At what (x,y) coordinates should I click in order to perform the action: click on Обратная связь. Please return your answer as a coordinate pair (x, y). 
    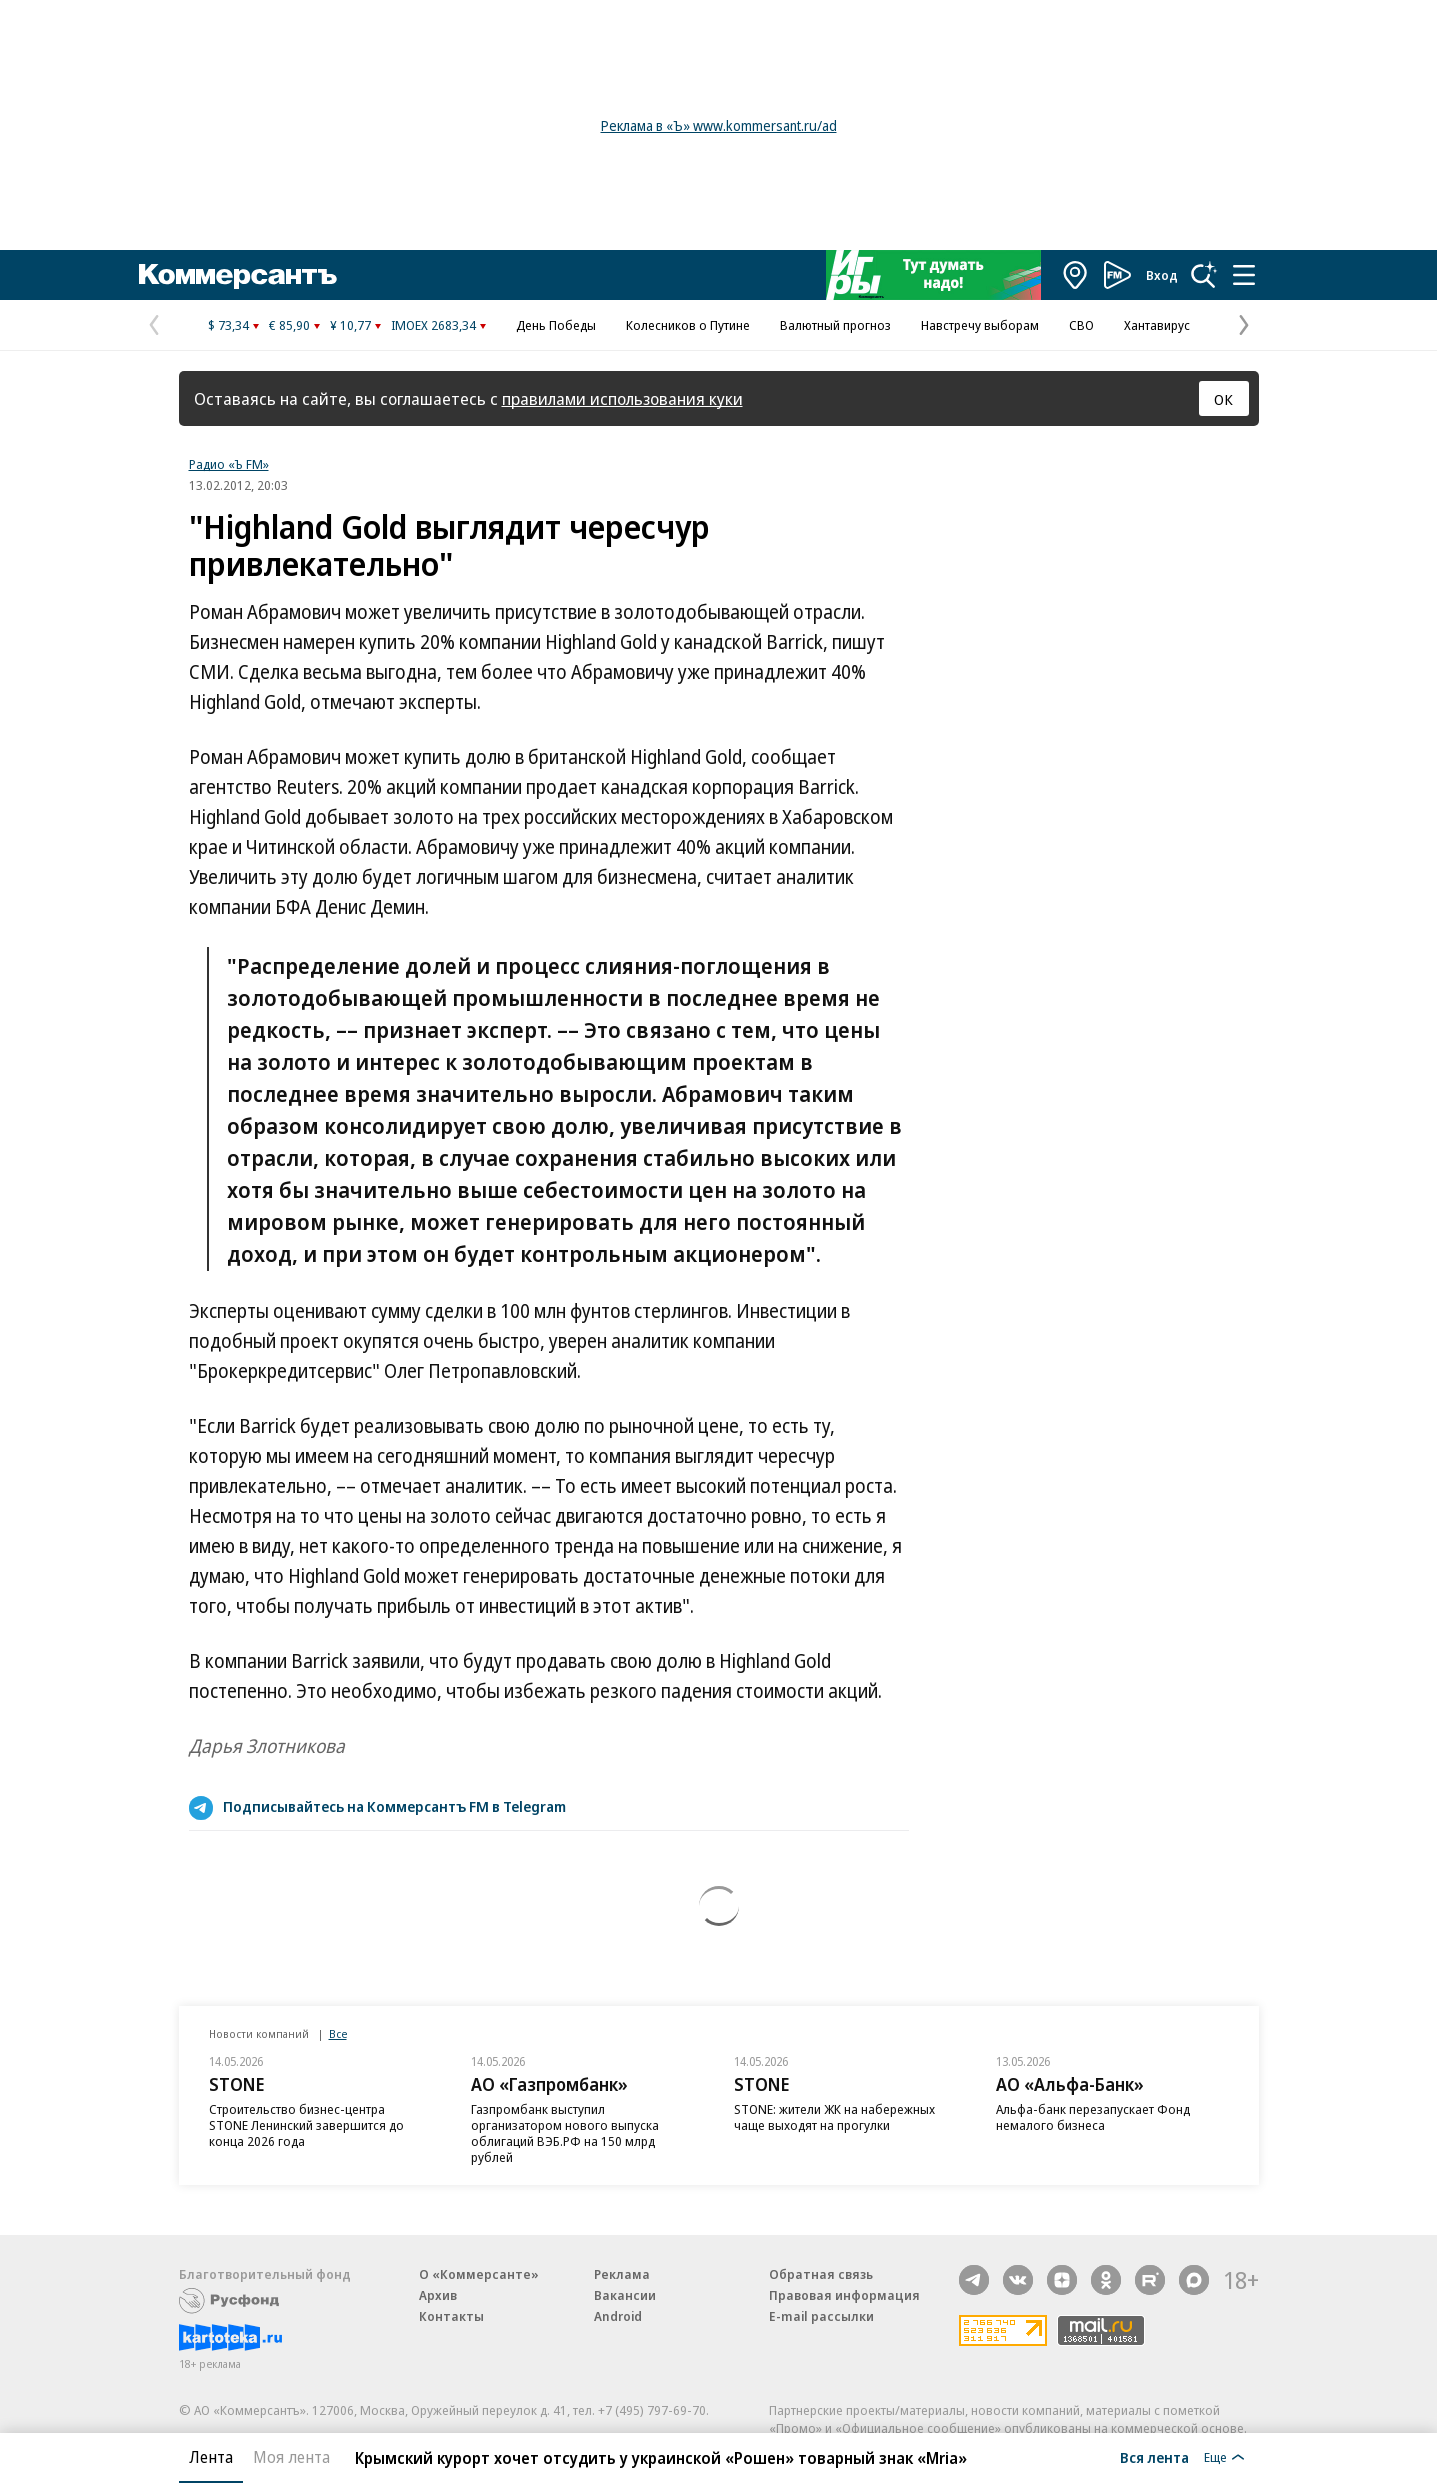
    Looking at the image, I should click on (821, 2274).